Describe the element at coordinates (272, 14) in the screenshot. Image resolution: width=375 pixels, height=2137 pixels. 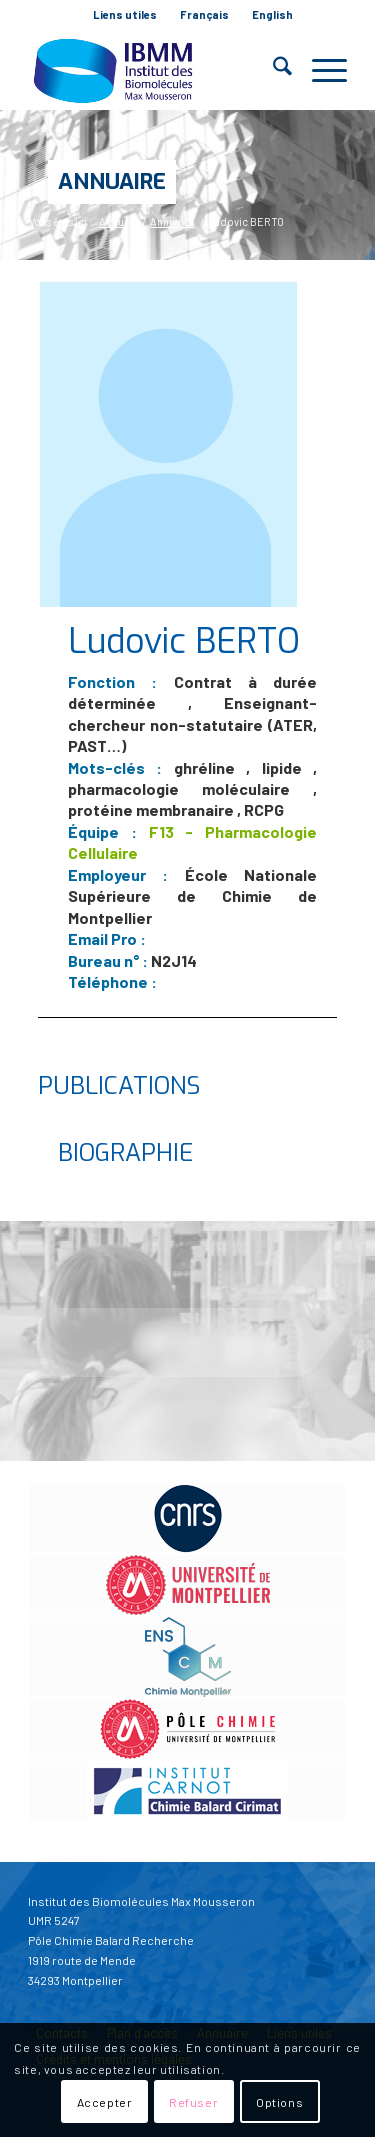
I see `English` at that location.